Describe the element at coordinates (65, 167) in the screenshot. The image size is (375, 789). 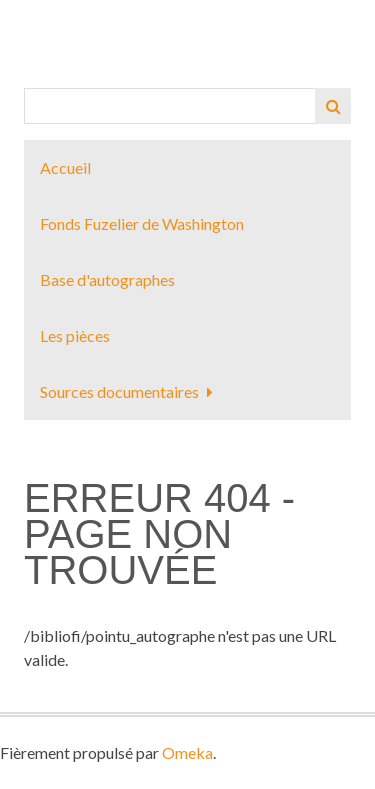
I see `Accueil` at that location.